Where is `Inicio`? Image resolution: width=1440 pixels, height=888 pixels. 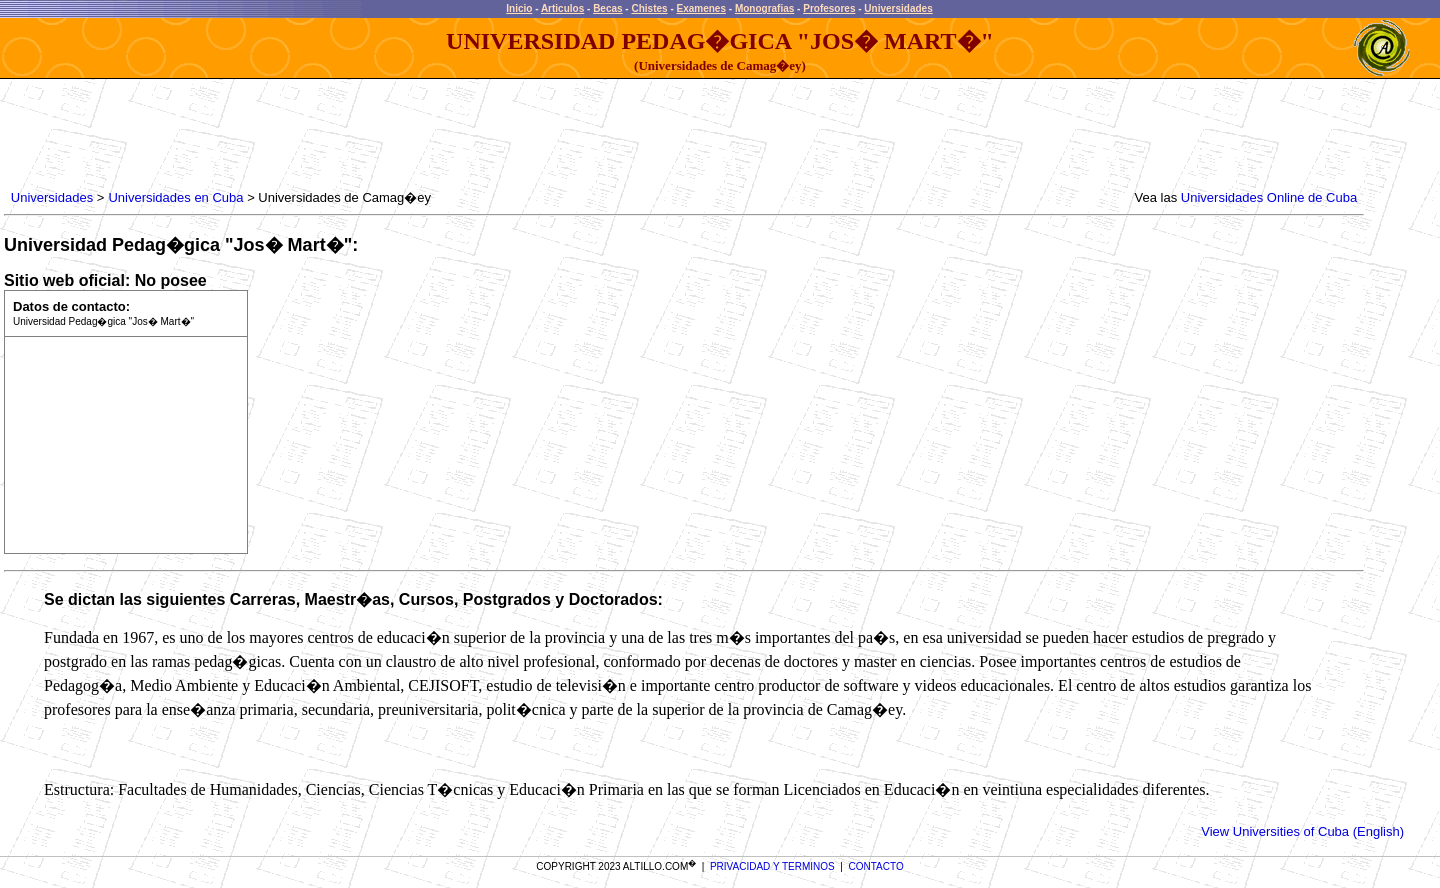 Inicio is located at coordinates (519, 8).